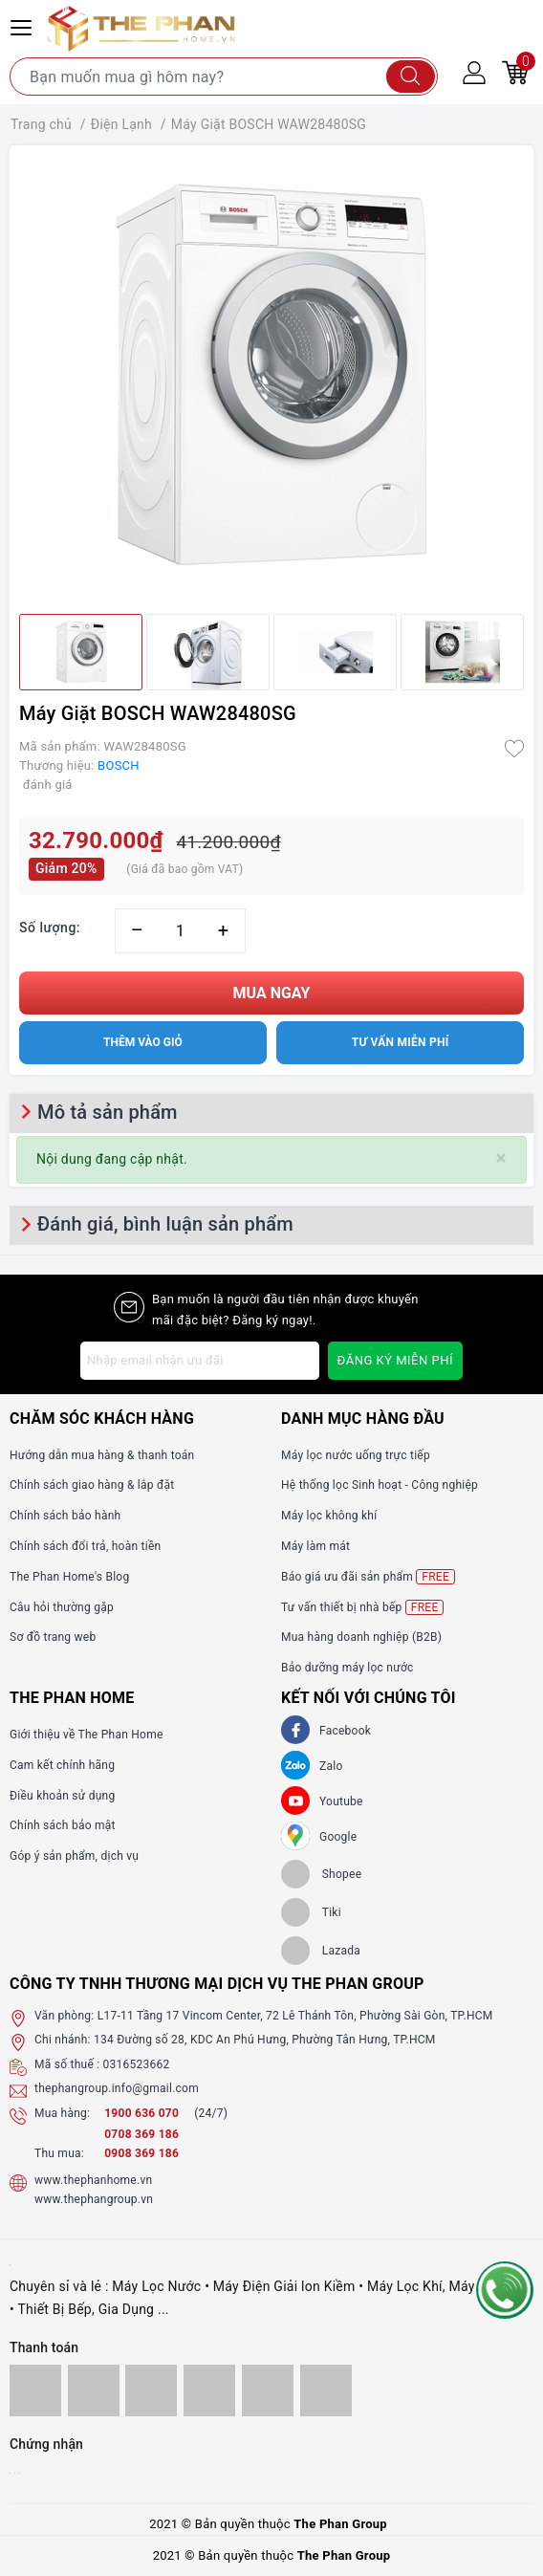 Image resolution: width=543 pixels, height=2576 pixels. Describe the element at coordinates (59, 2153) in the screenshot. I see `Thu mua:` at that location.